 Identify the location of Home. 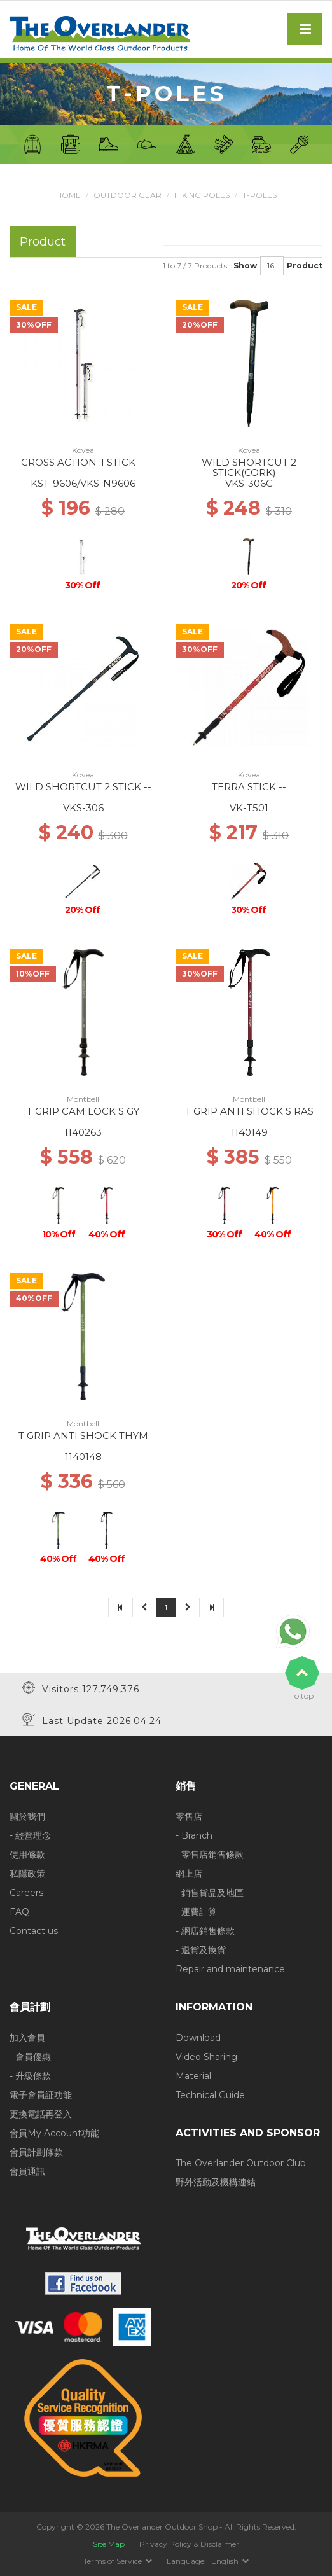
(68, 195).